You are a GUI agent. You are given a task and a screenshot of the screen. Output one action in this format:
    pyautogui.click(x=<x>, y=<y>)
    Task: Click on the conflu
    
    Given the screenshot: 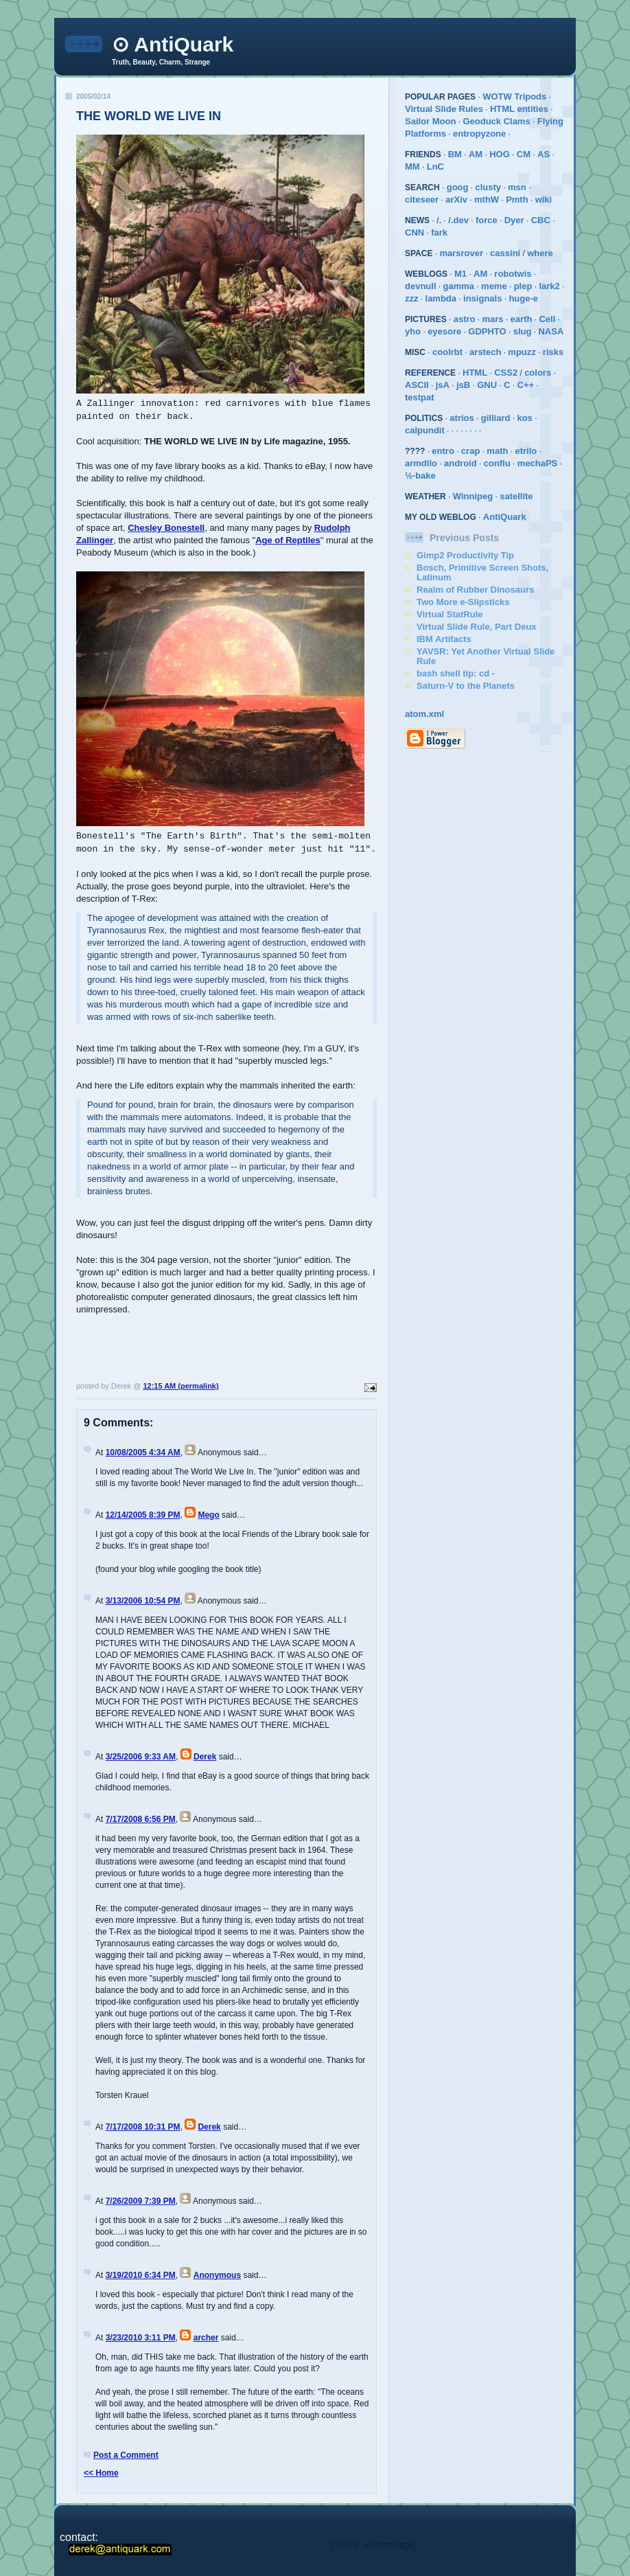 What is the action you would take?
    pyautogui.click(x=497, y=463)
    